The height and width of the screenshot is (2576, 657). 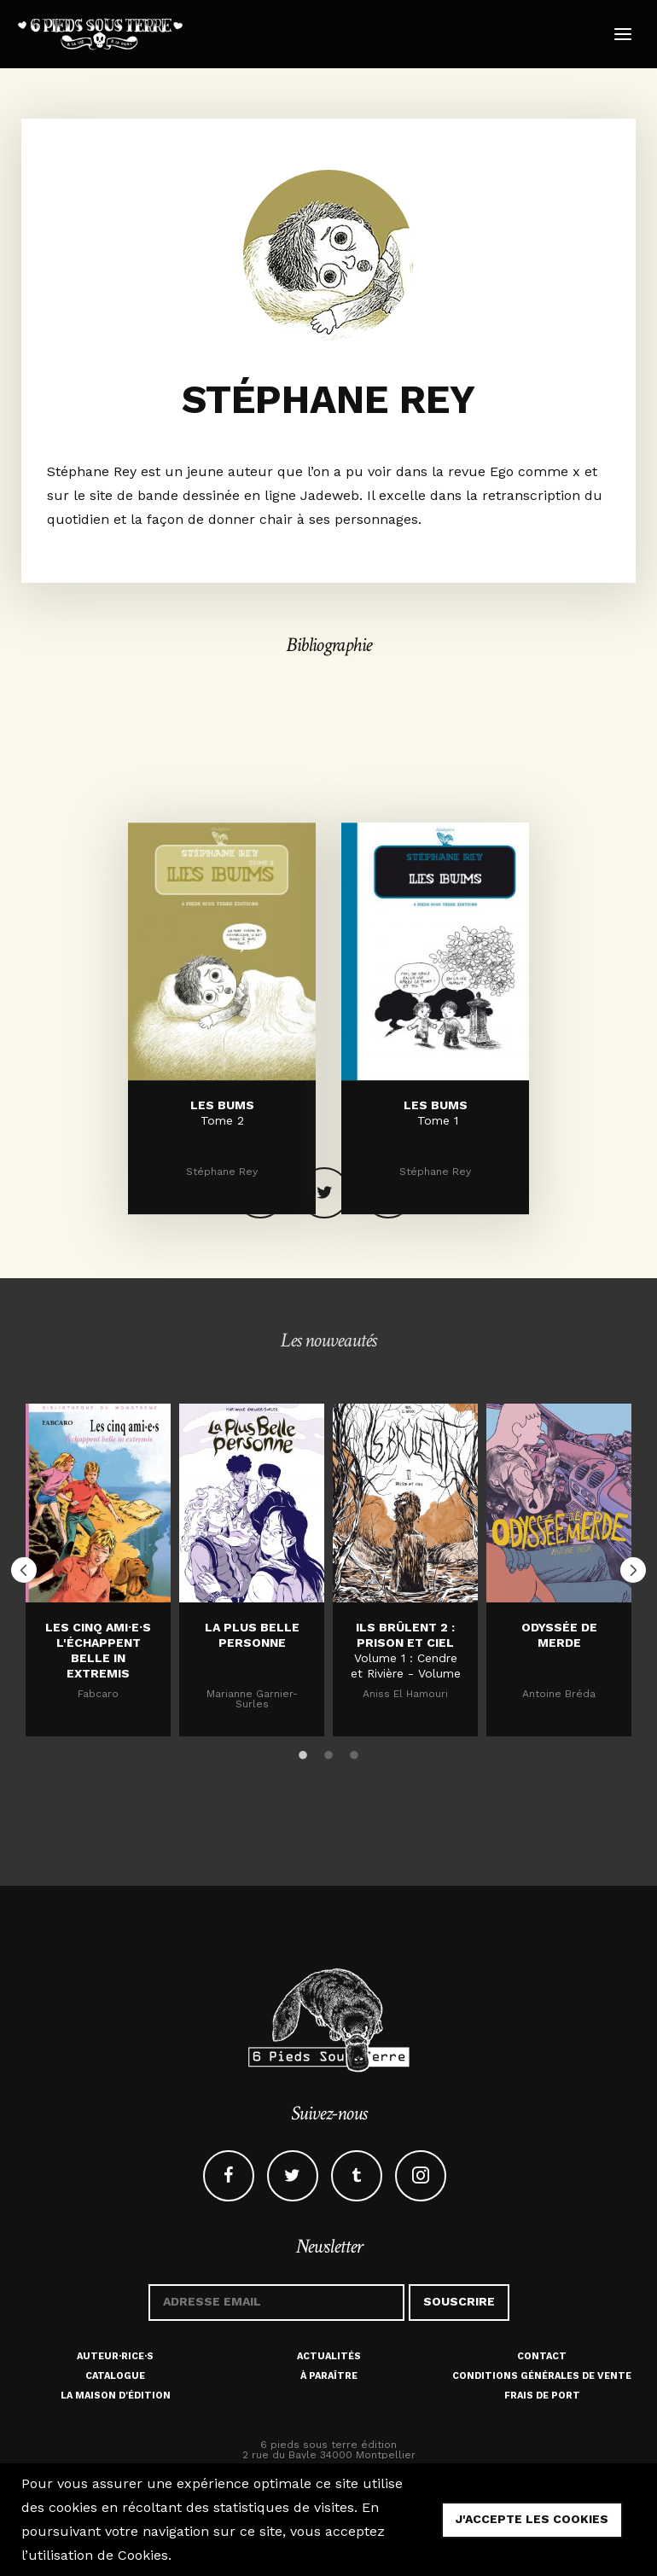 What do you see at coordinates (532, 2519) in the screenshot?
I see `j'accepte les cookies` at bounding box center [532, 2519].